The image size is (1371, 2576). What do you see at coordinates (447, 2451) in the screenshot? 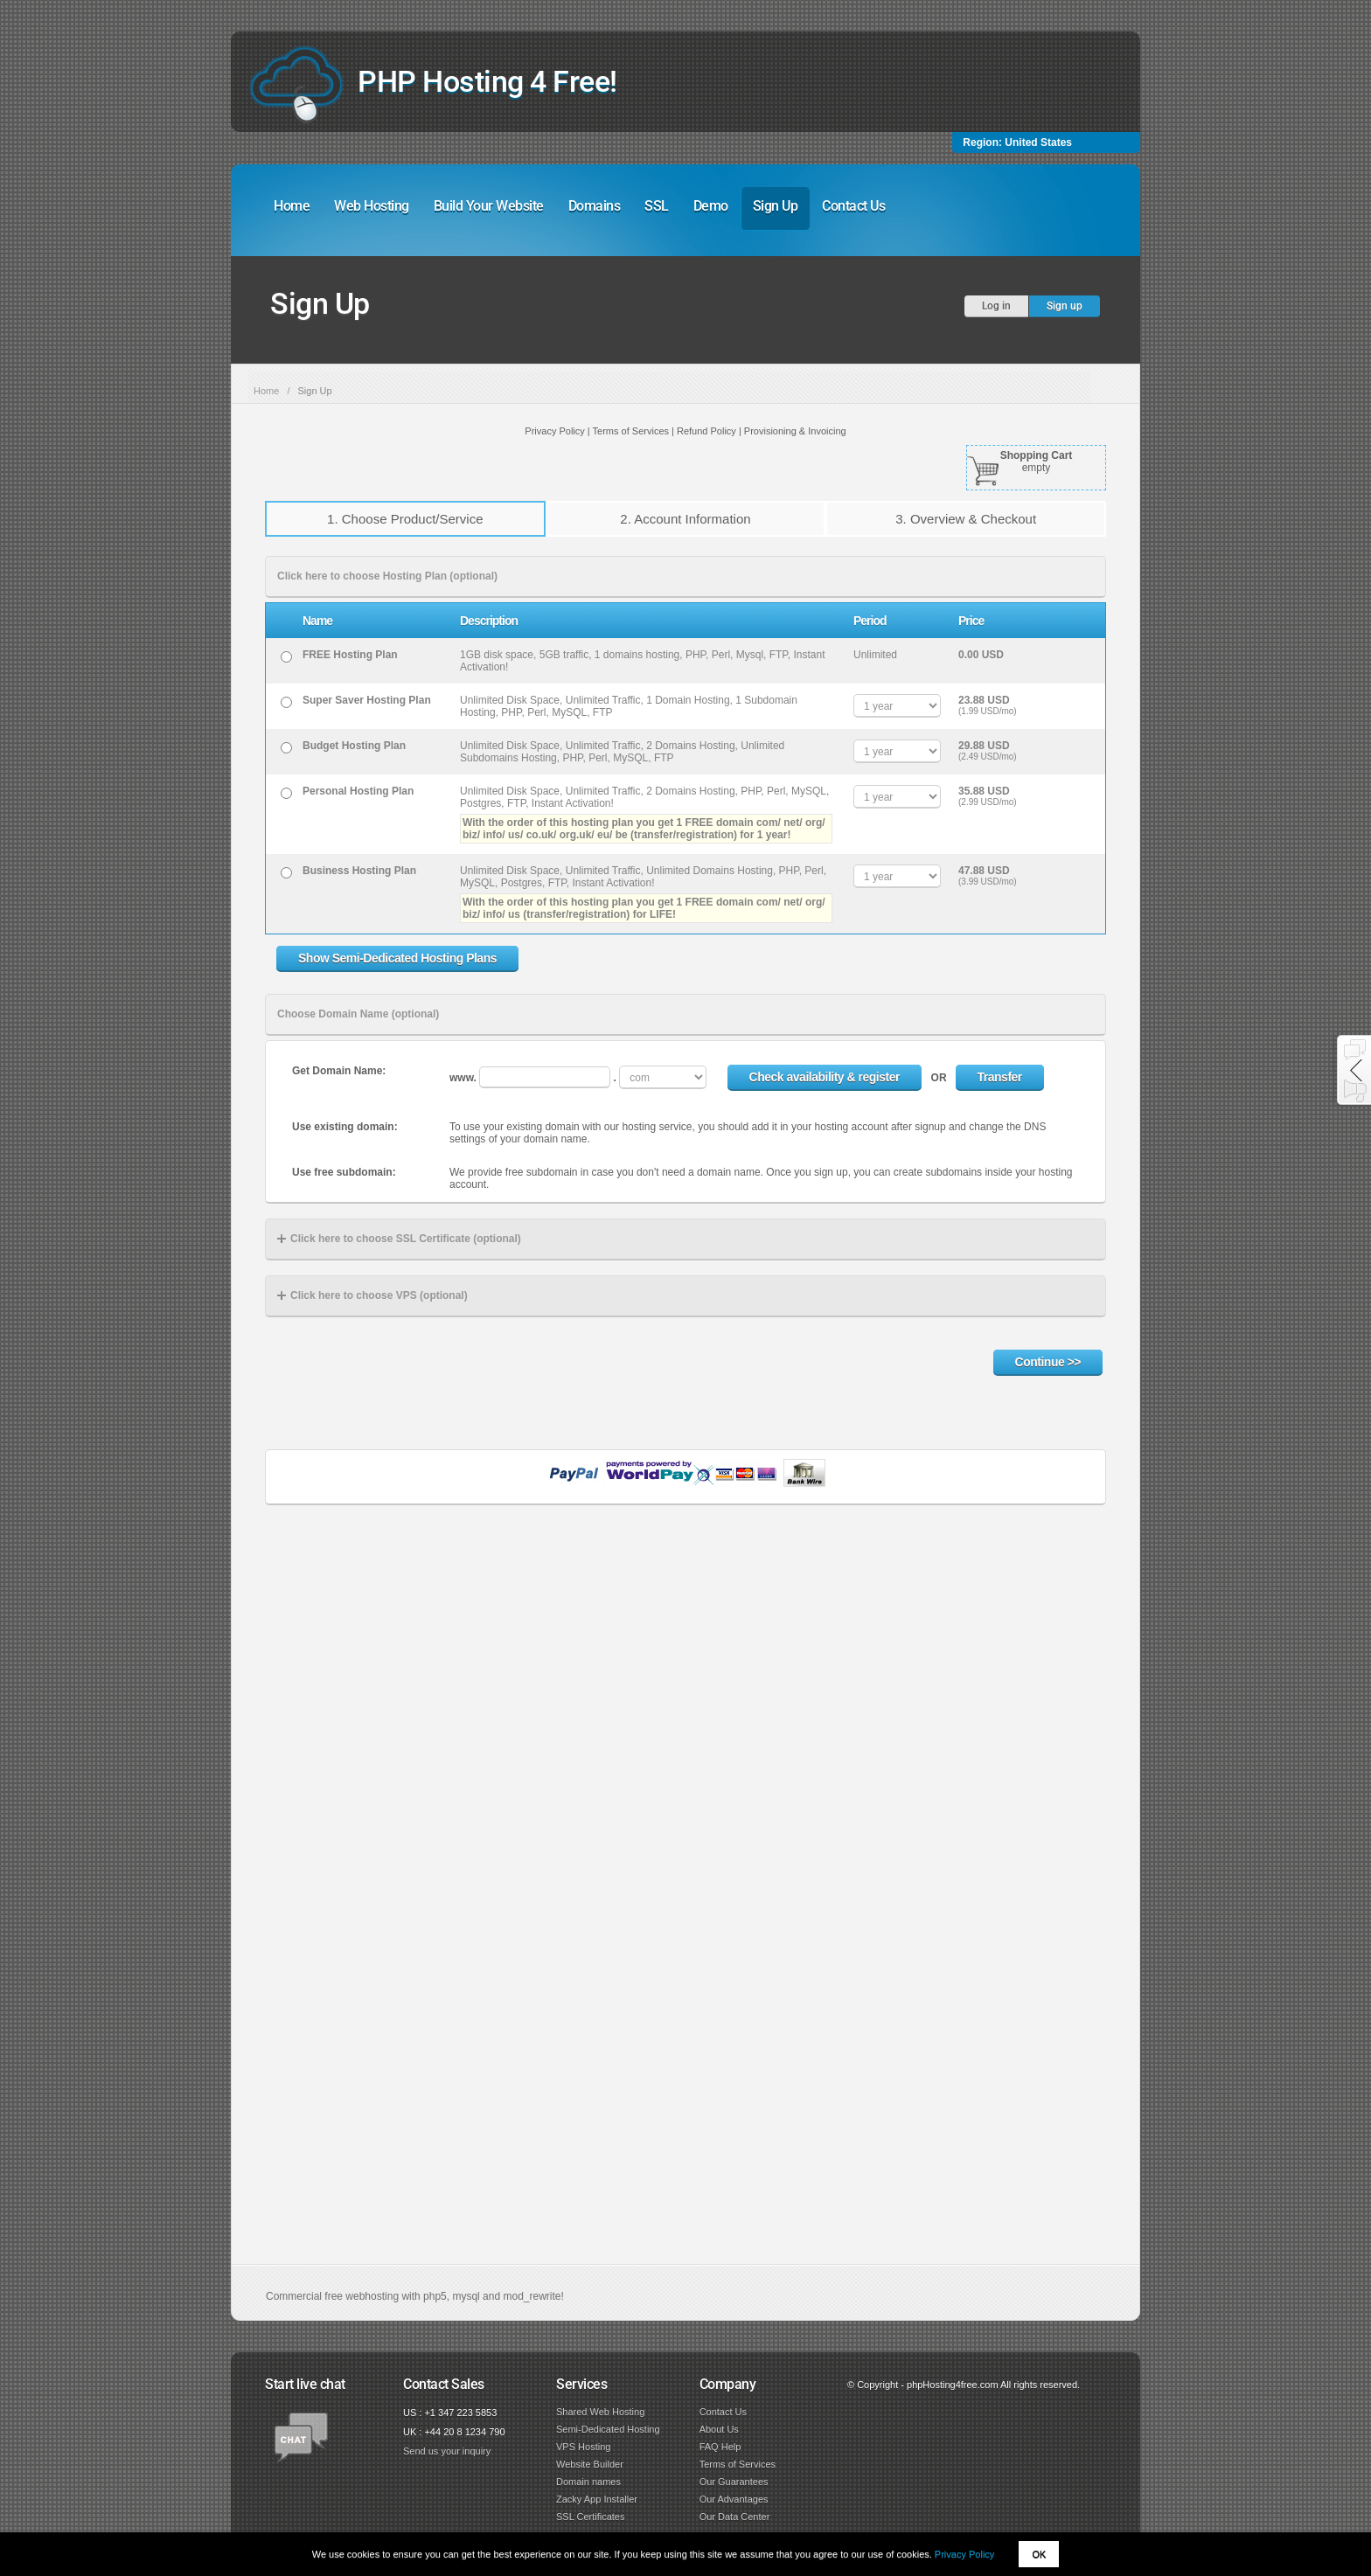
I see `Send us your inquiry` at bounding box center [447, 2451].